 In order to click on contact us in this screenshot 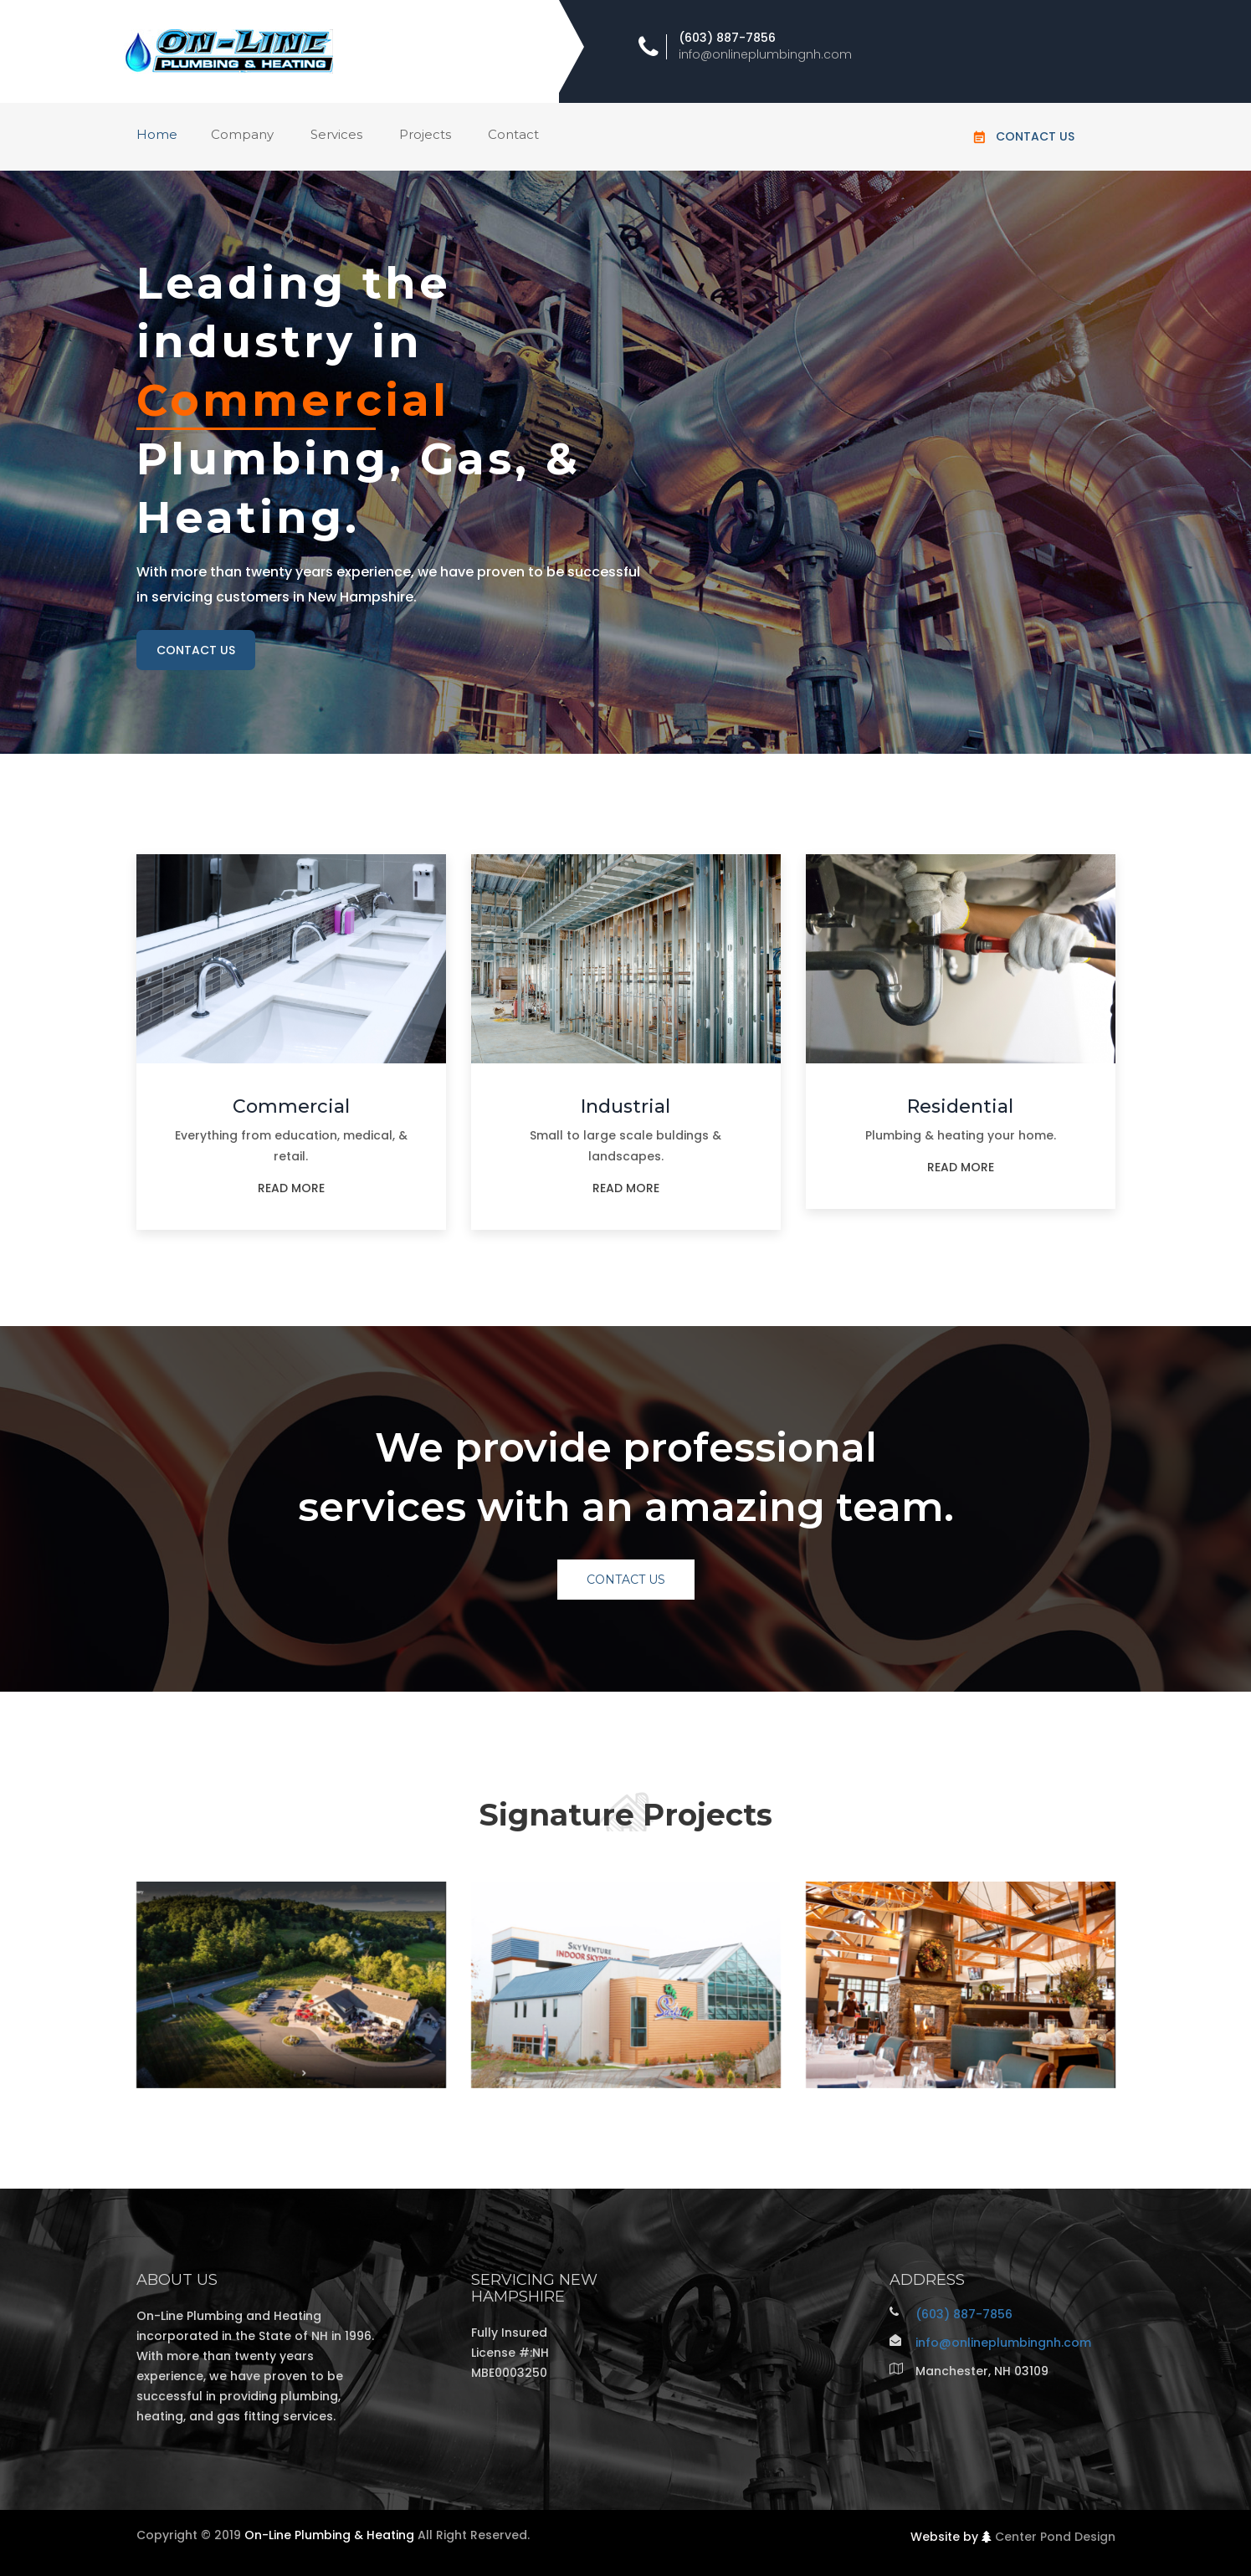, I will do `click(195, 650)`.